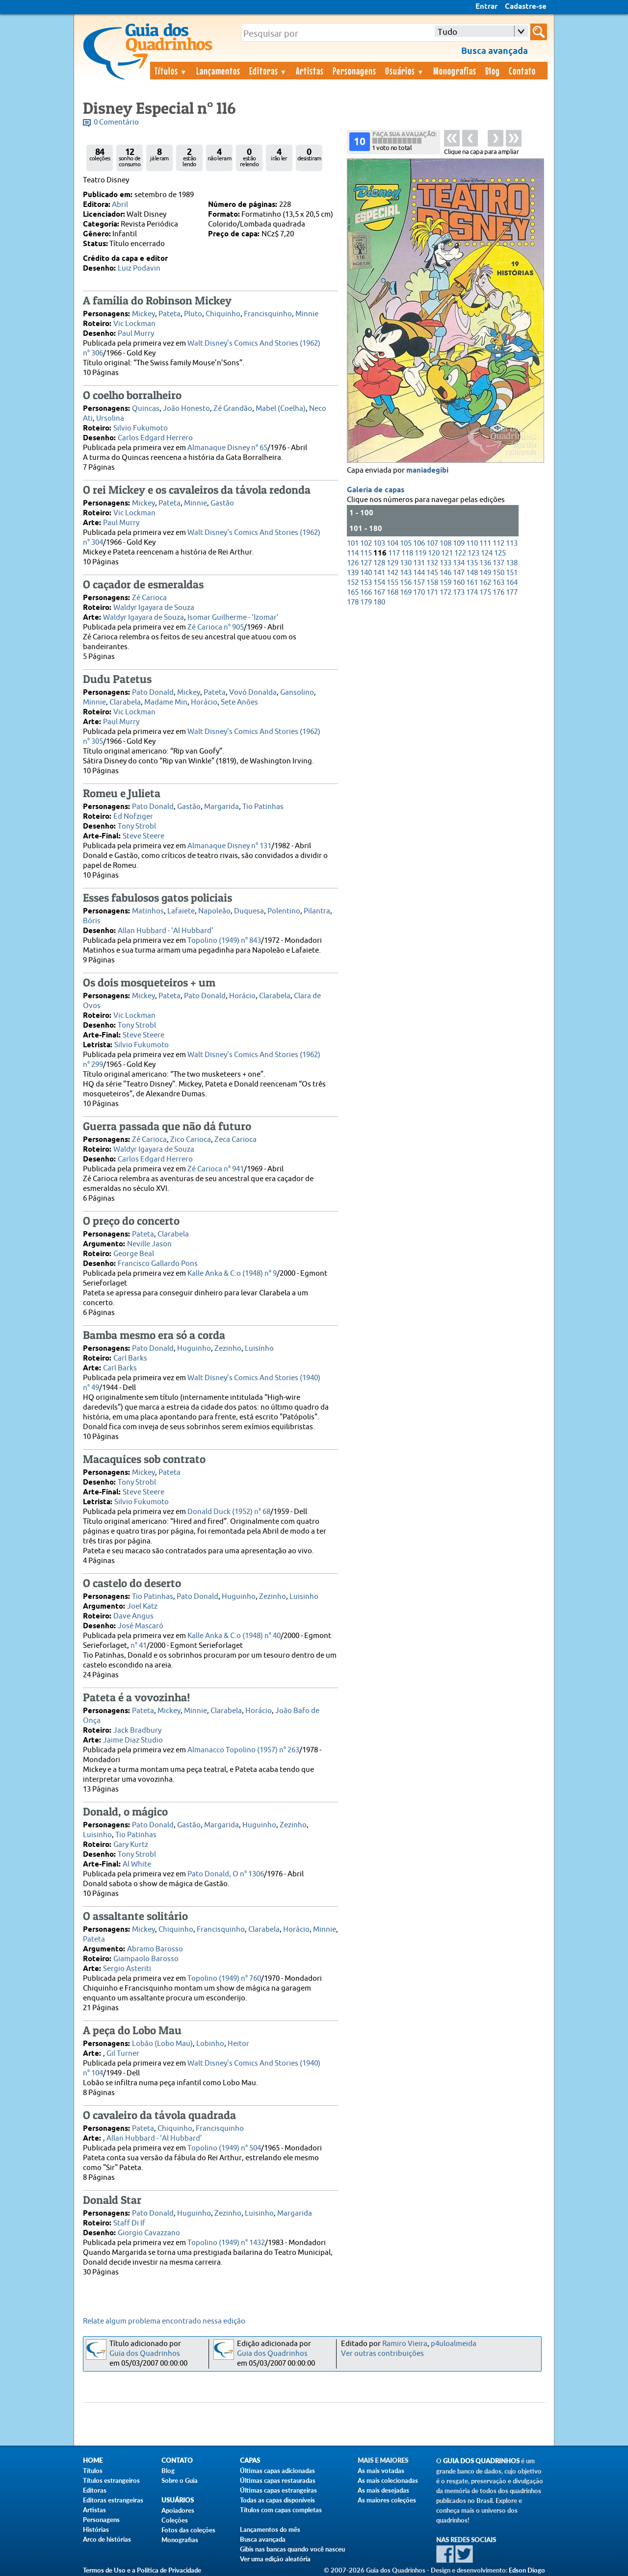  Describe the element at coordinates (292, 2549) in the screenshot. I see `Gibis nas bancas quando você nasceu` at that location.